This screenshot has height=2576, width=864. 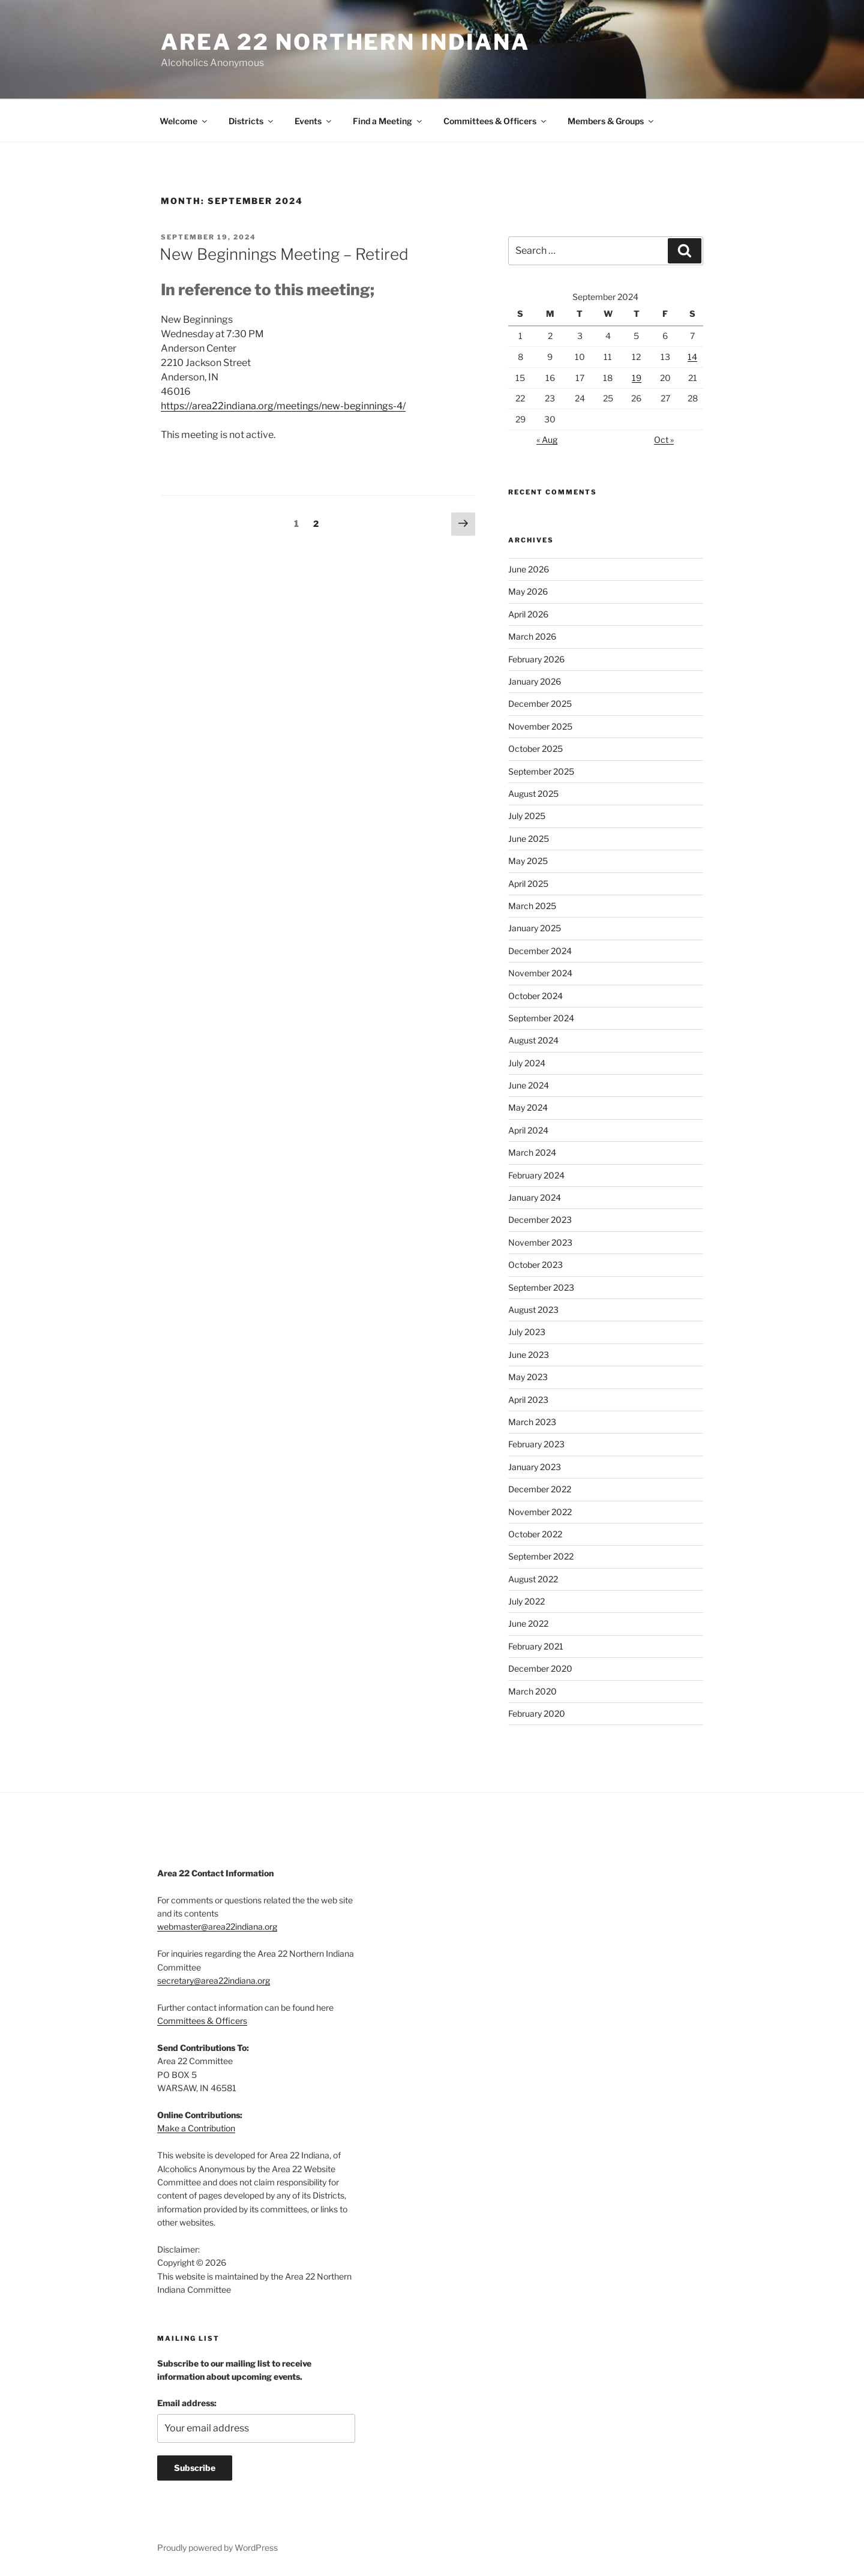 I want to click on https://area22indiana.org/meetings/new-beginnings-4/, so click(x=283, y=406).